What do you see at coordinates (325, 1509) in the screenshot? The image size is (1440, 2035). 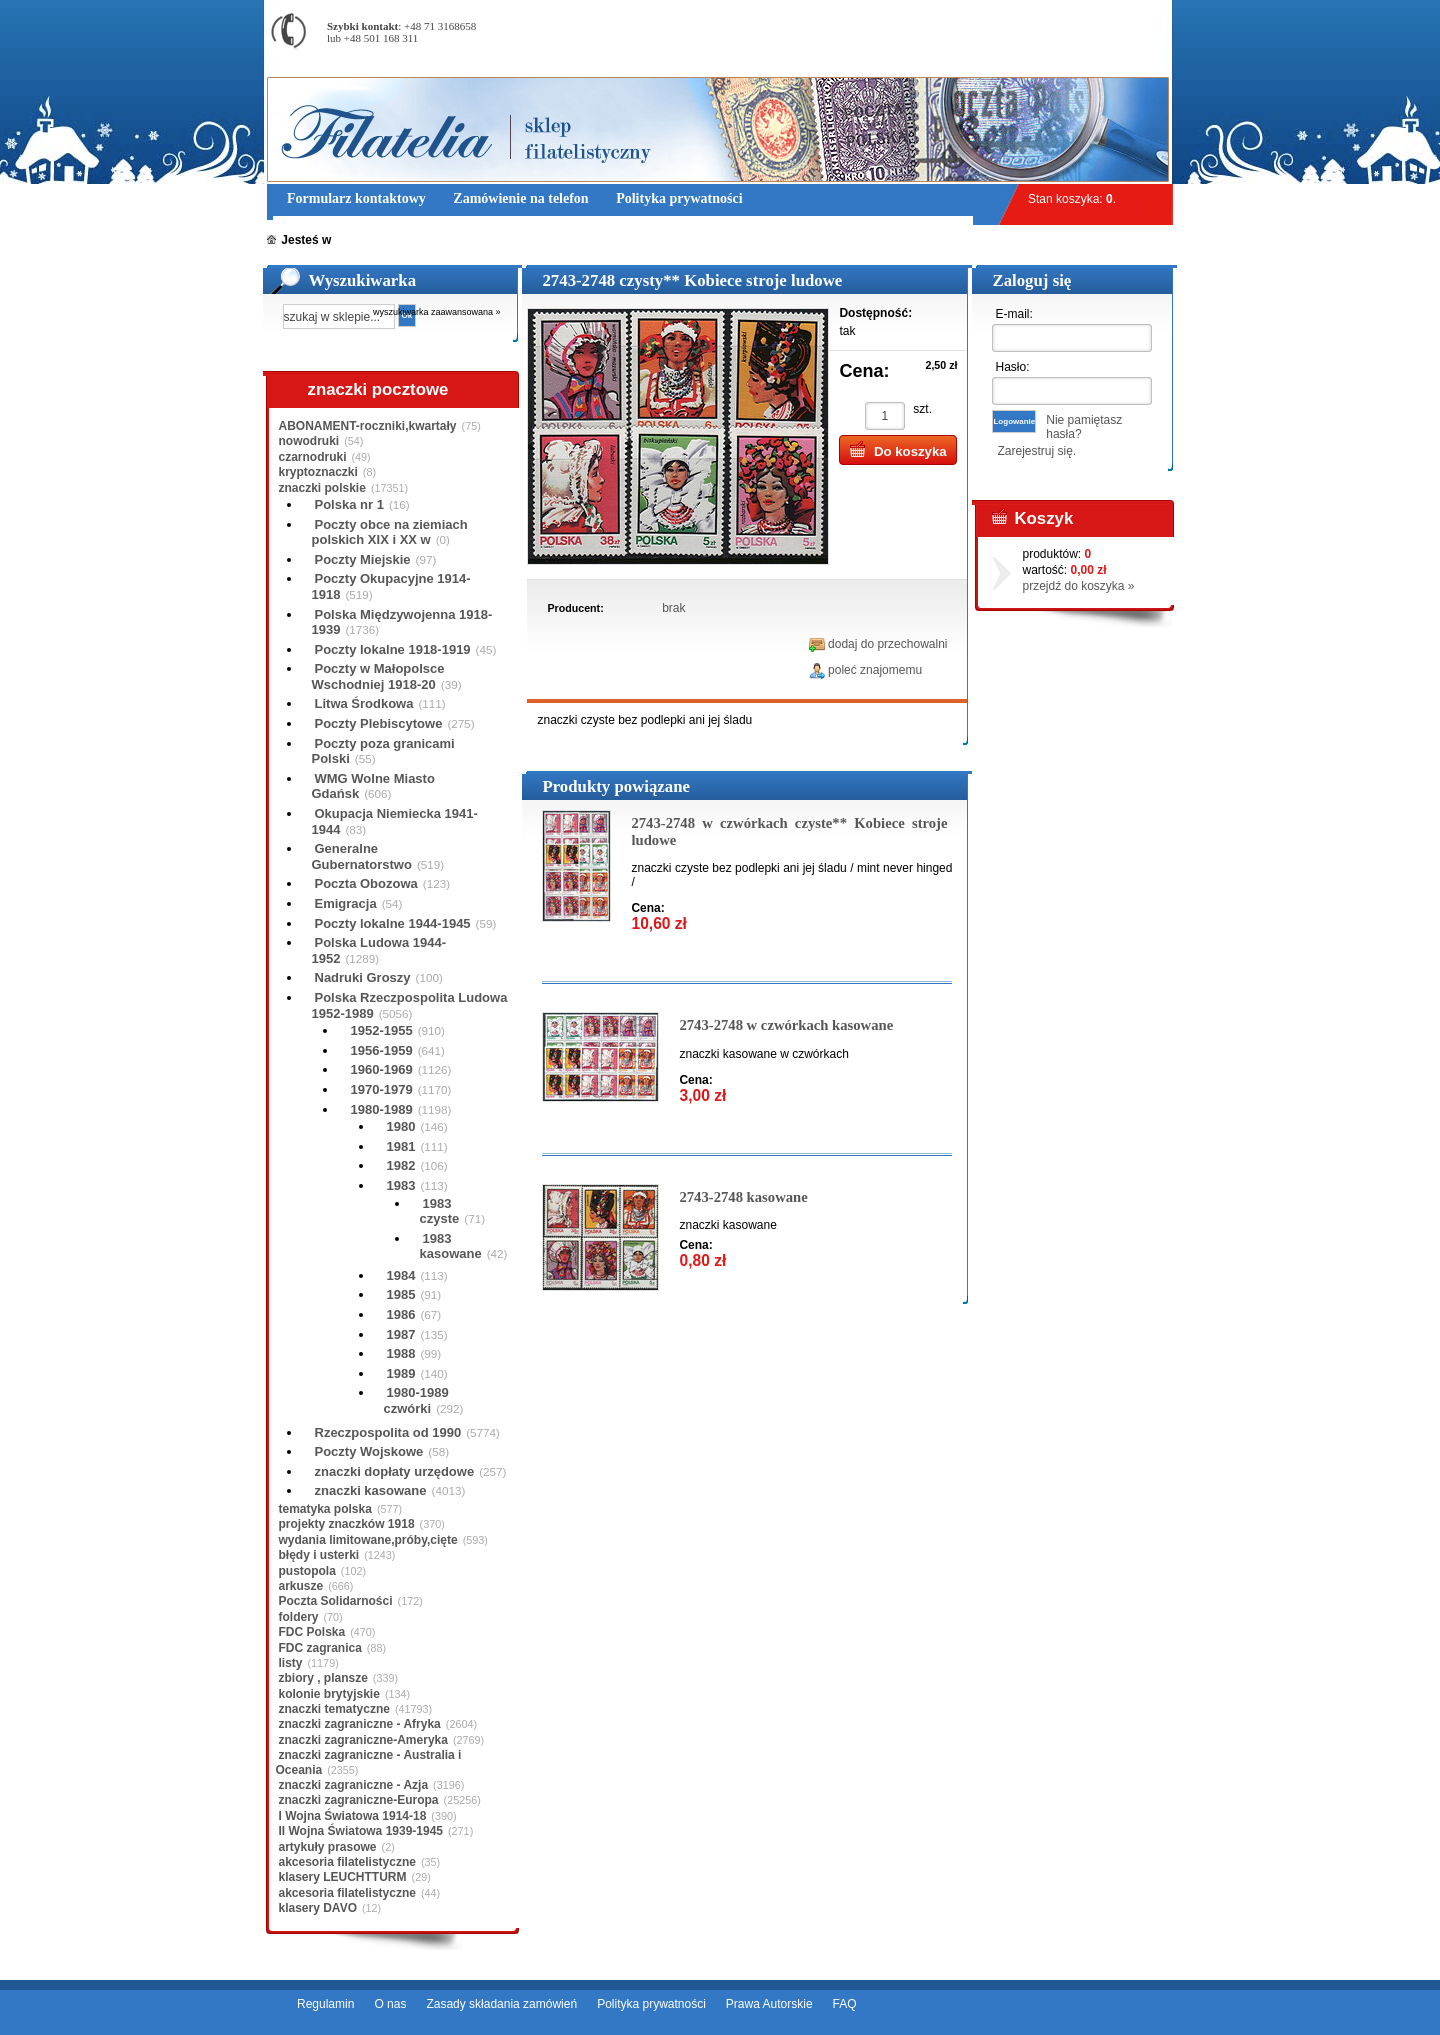 I see `tematyka polska` at bounding box center [325, 1509].